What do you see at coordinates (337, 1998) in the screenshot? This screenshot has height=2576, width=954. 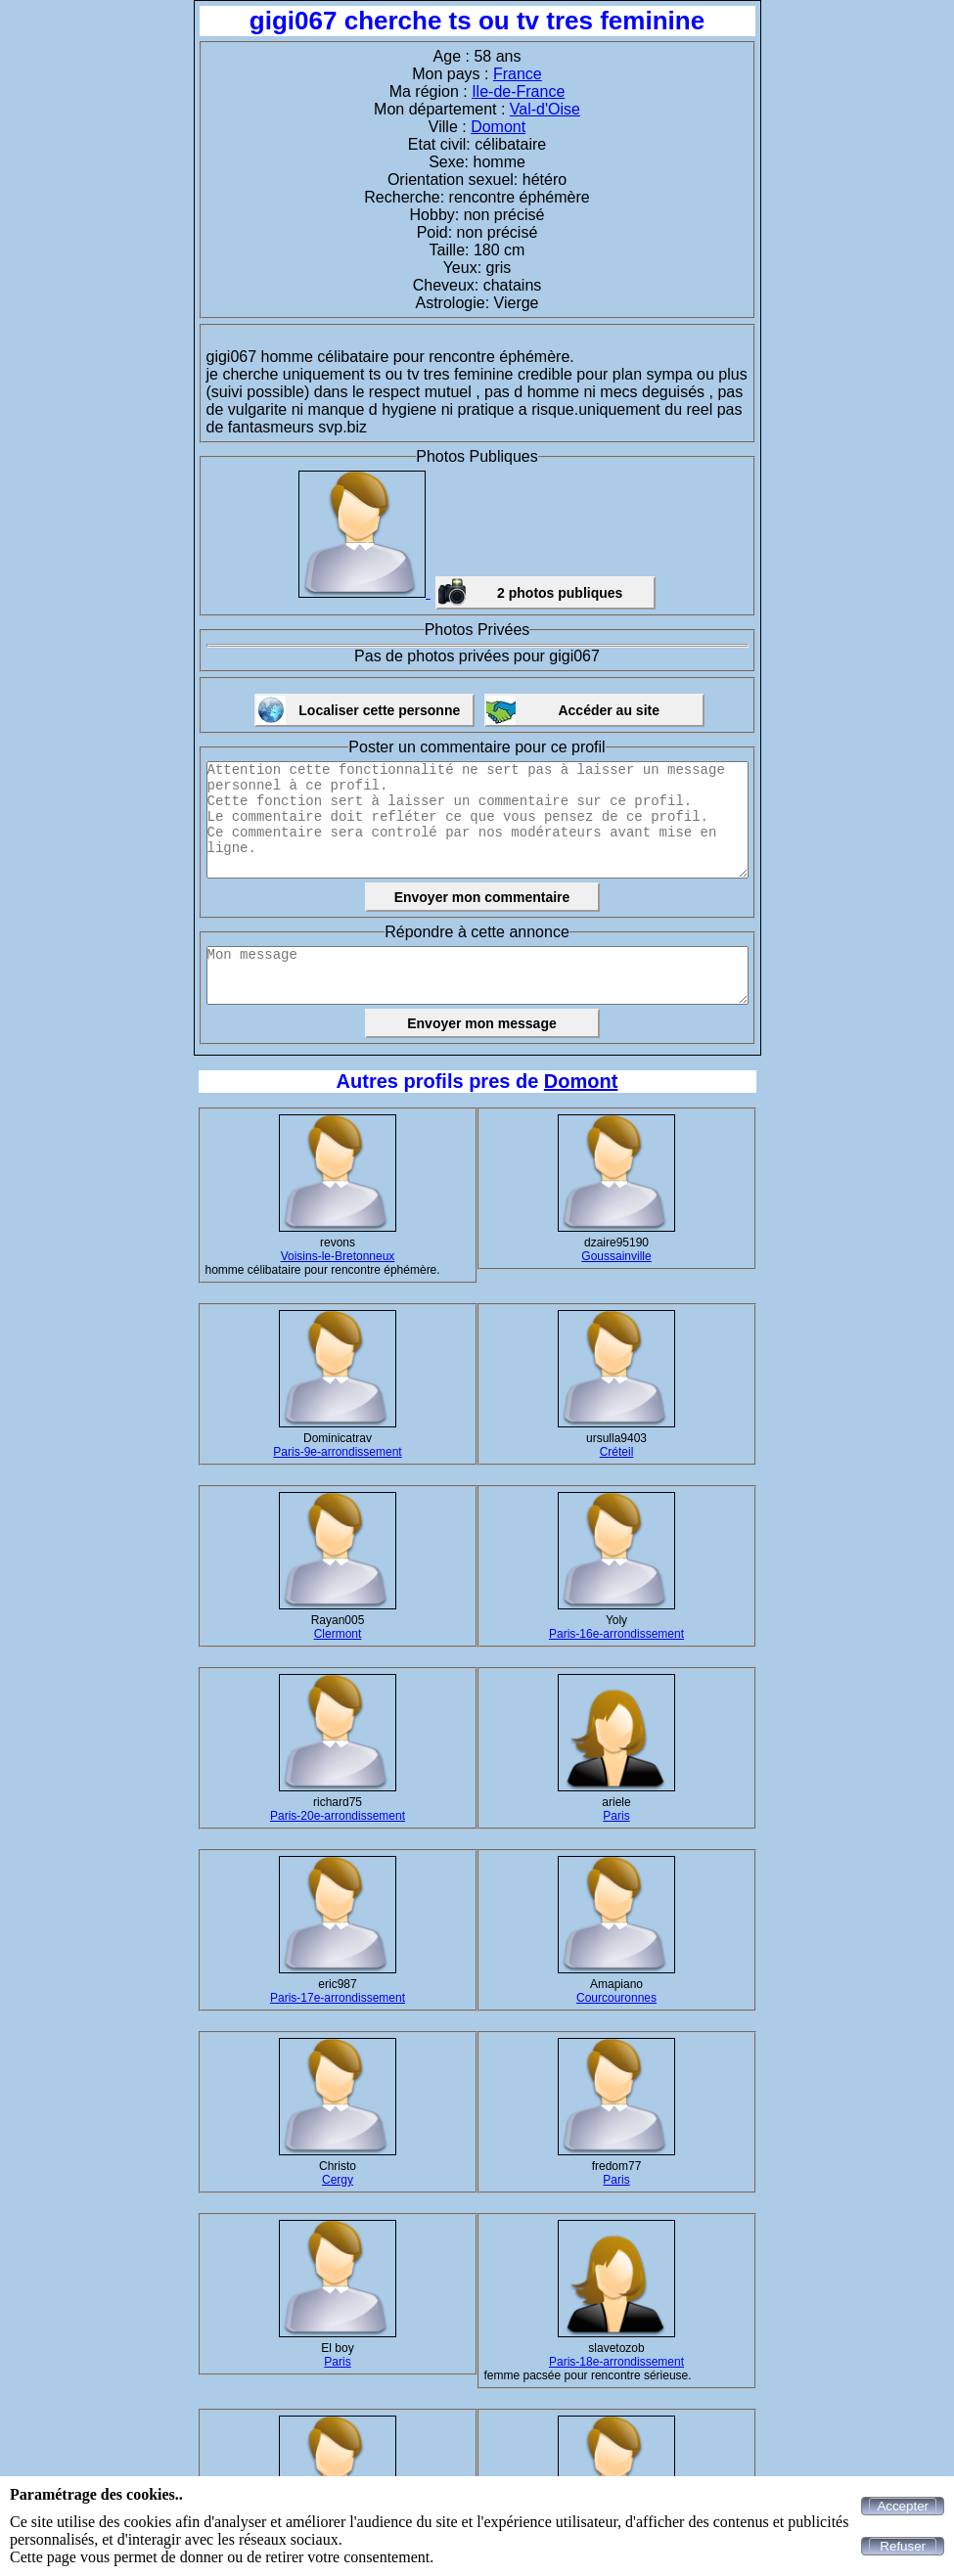 I see `Paris-17e-arrondissement` at bounding box center [337, 1998].